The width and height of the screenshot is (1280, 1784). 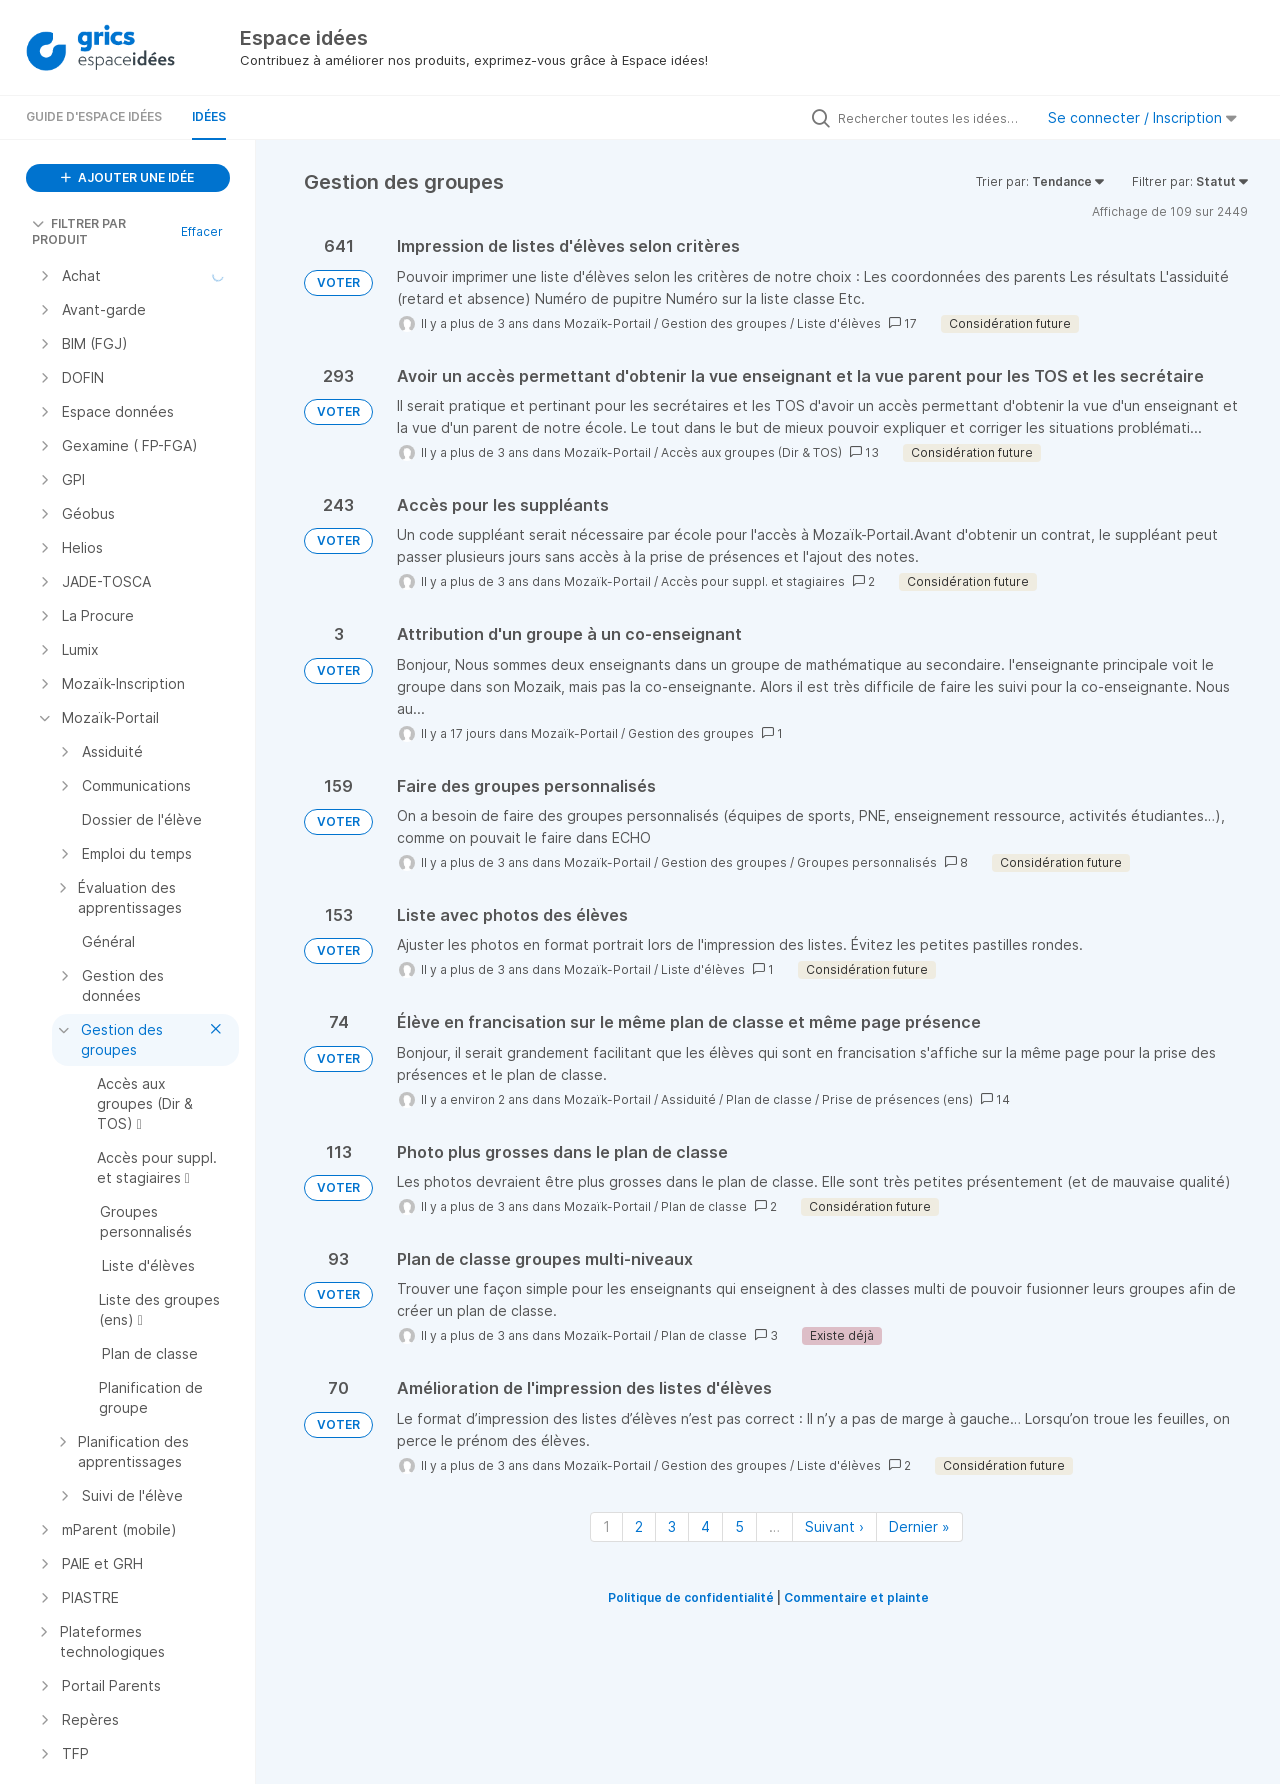 I want to click on Assiduité, so click(x=688, y=1099).